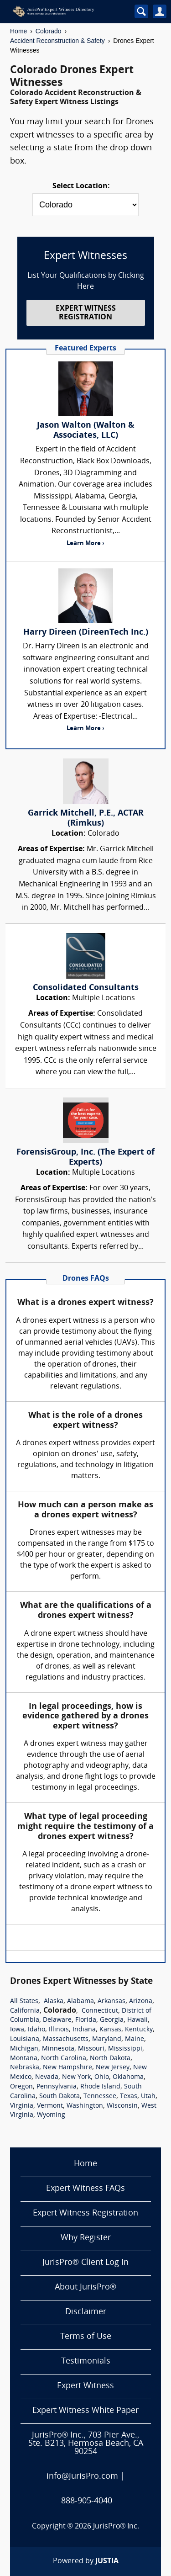 This screenshot has width=171, height=2576. What do you see at coordinates (128, 2096) in the screenshot?
I see `Texas` at bounding box center [128, 2096].